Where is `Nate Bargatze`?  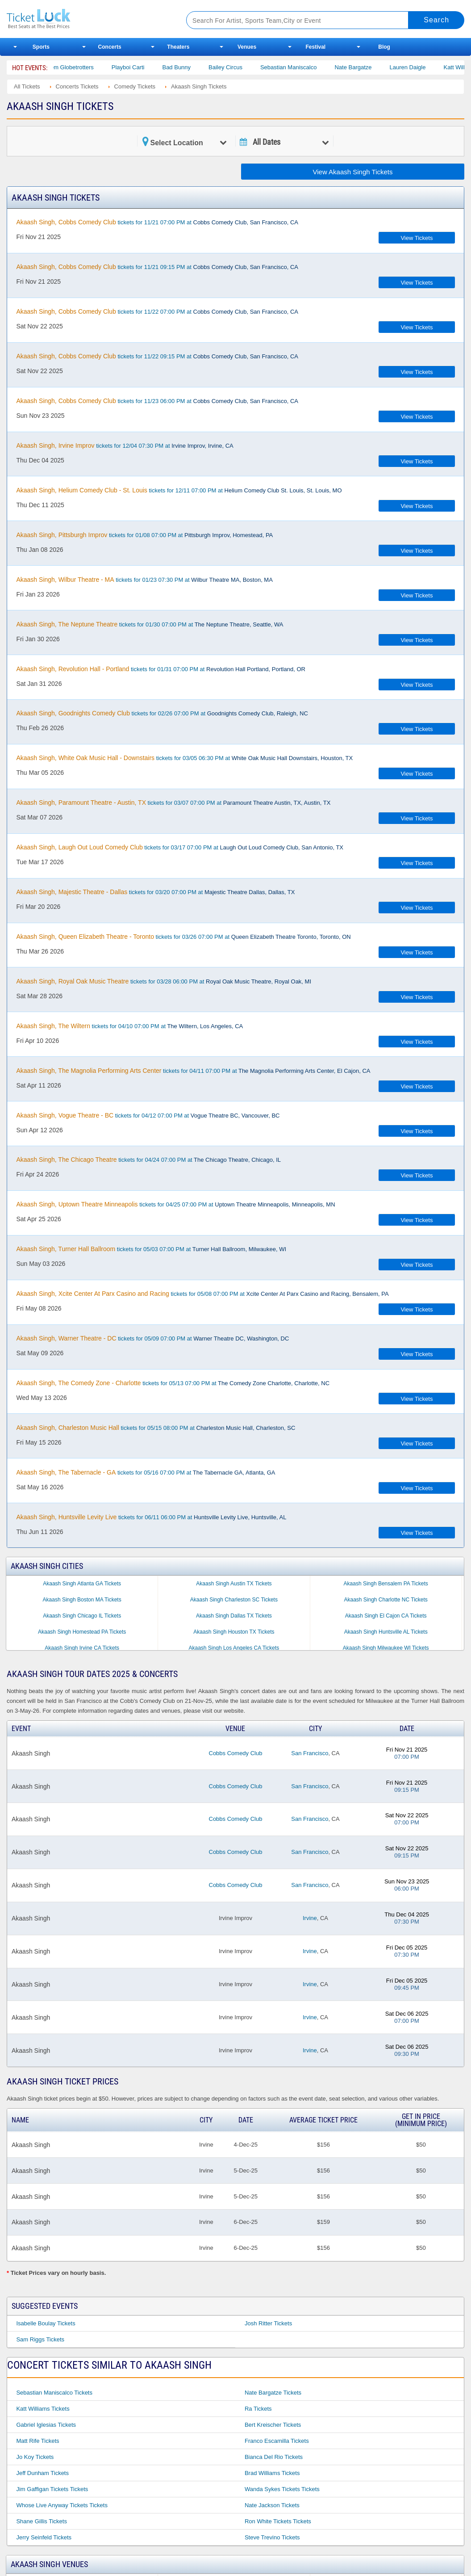 Nate Bargatze is located at coordinates (366, 67).